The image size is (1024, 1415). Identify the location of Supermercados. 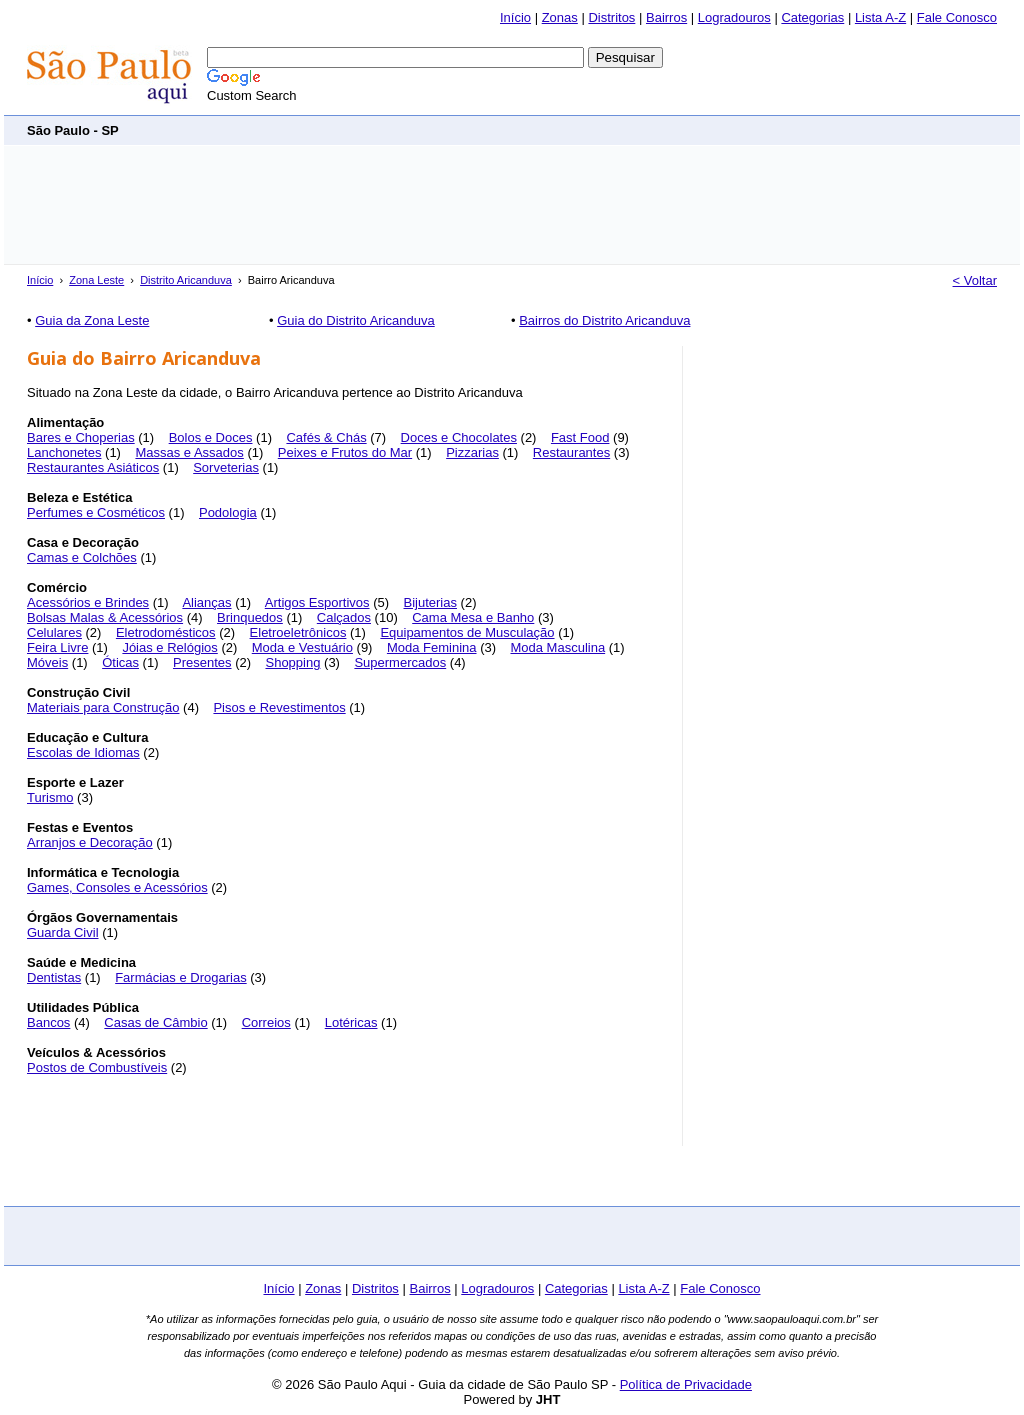
(400, 662).